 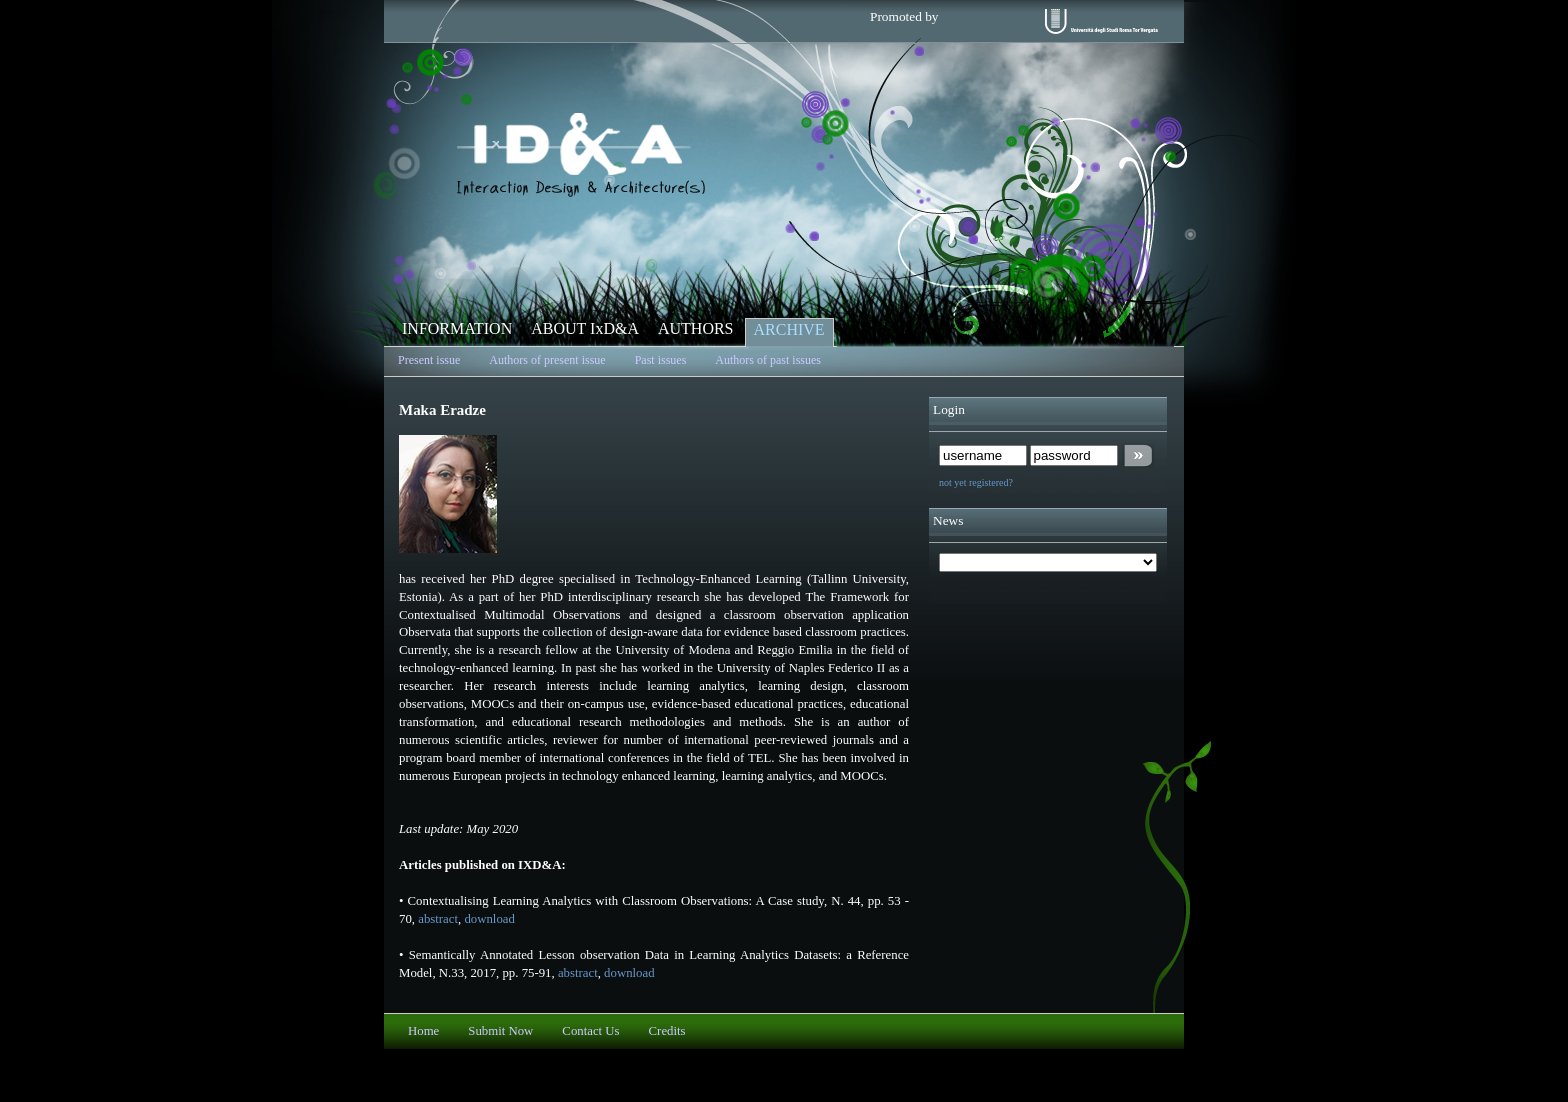 What do you see at coordinates (789, 329) in the screenshot?
I see `ARCHIVE` at bounding box center [789, 329].